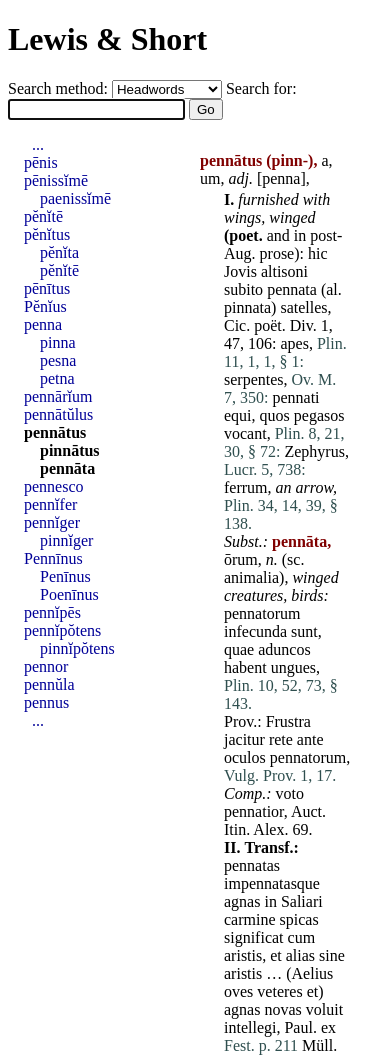 The image size is (375, 1055). What do you see at coordinates (38, 144) in the screenshot?
I see `...` at bounding box center [38, 144].